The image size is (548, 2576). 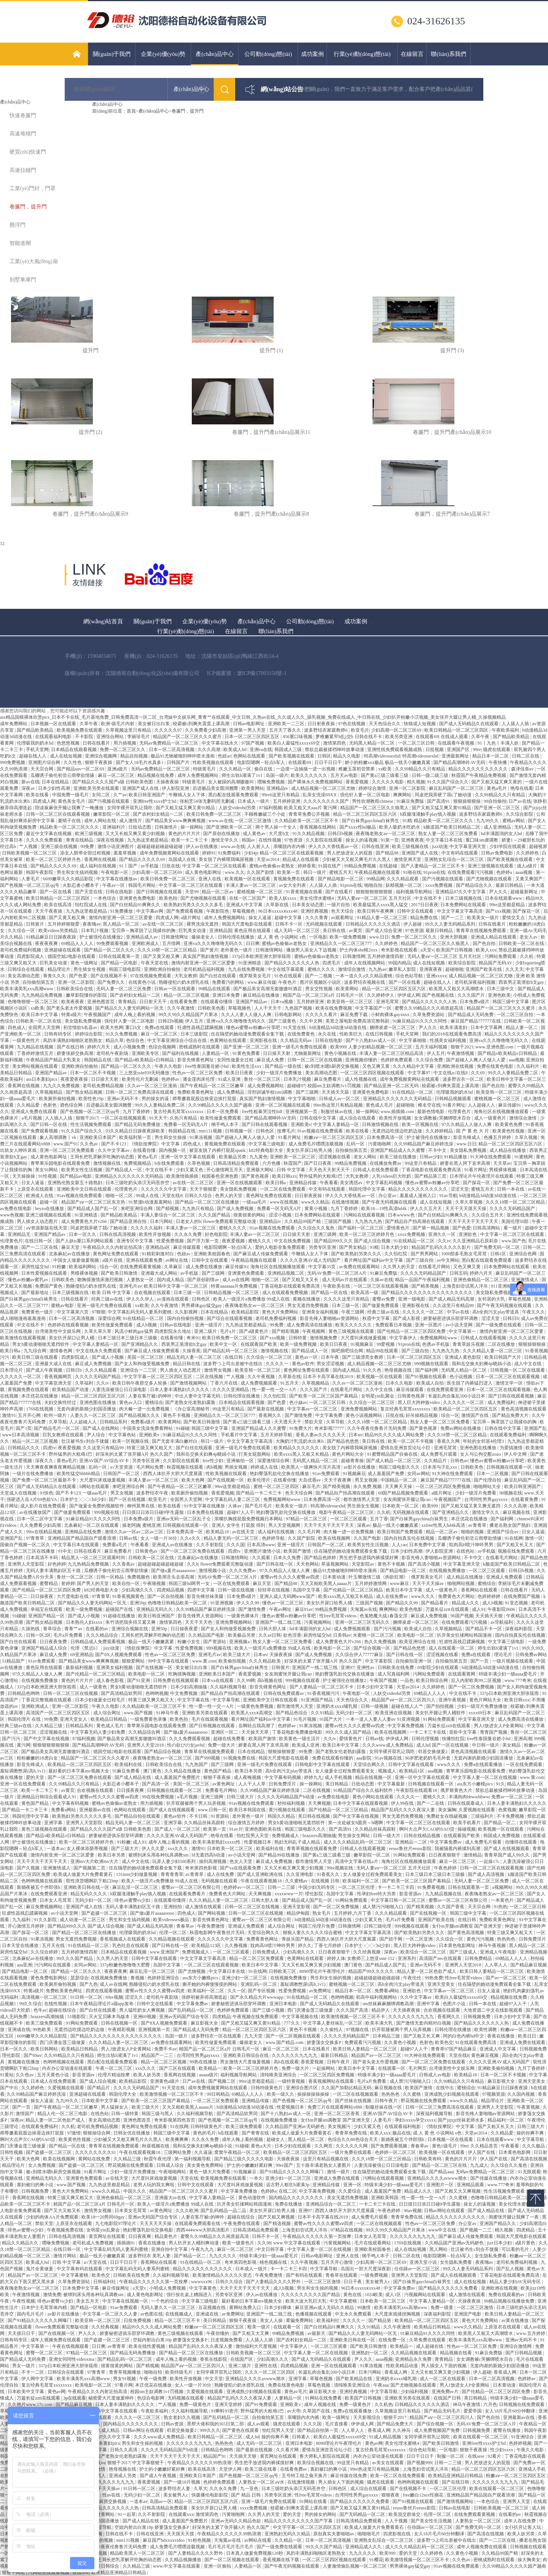 What do you see at coordinates (455, 756) in the screenshot?
I see `亚洲最新网址` at bounding box center [455, 756].